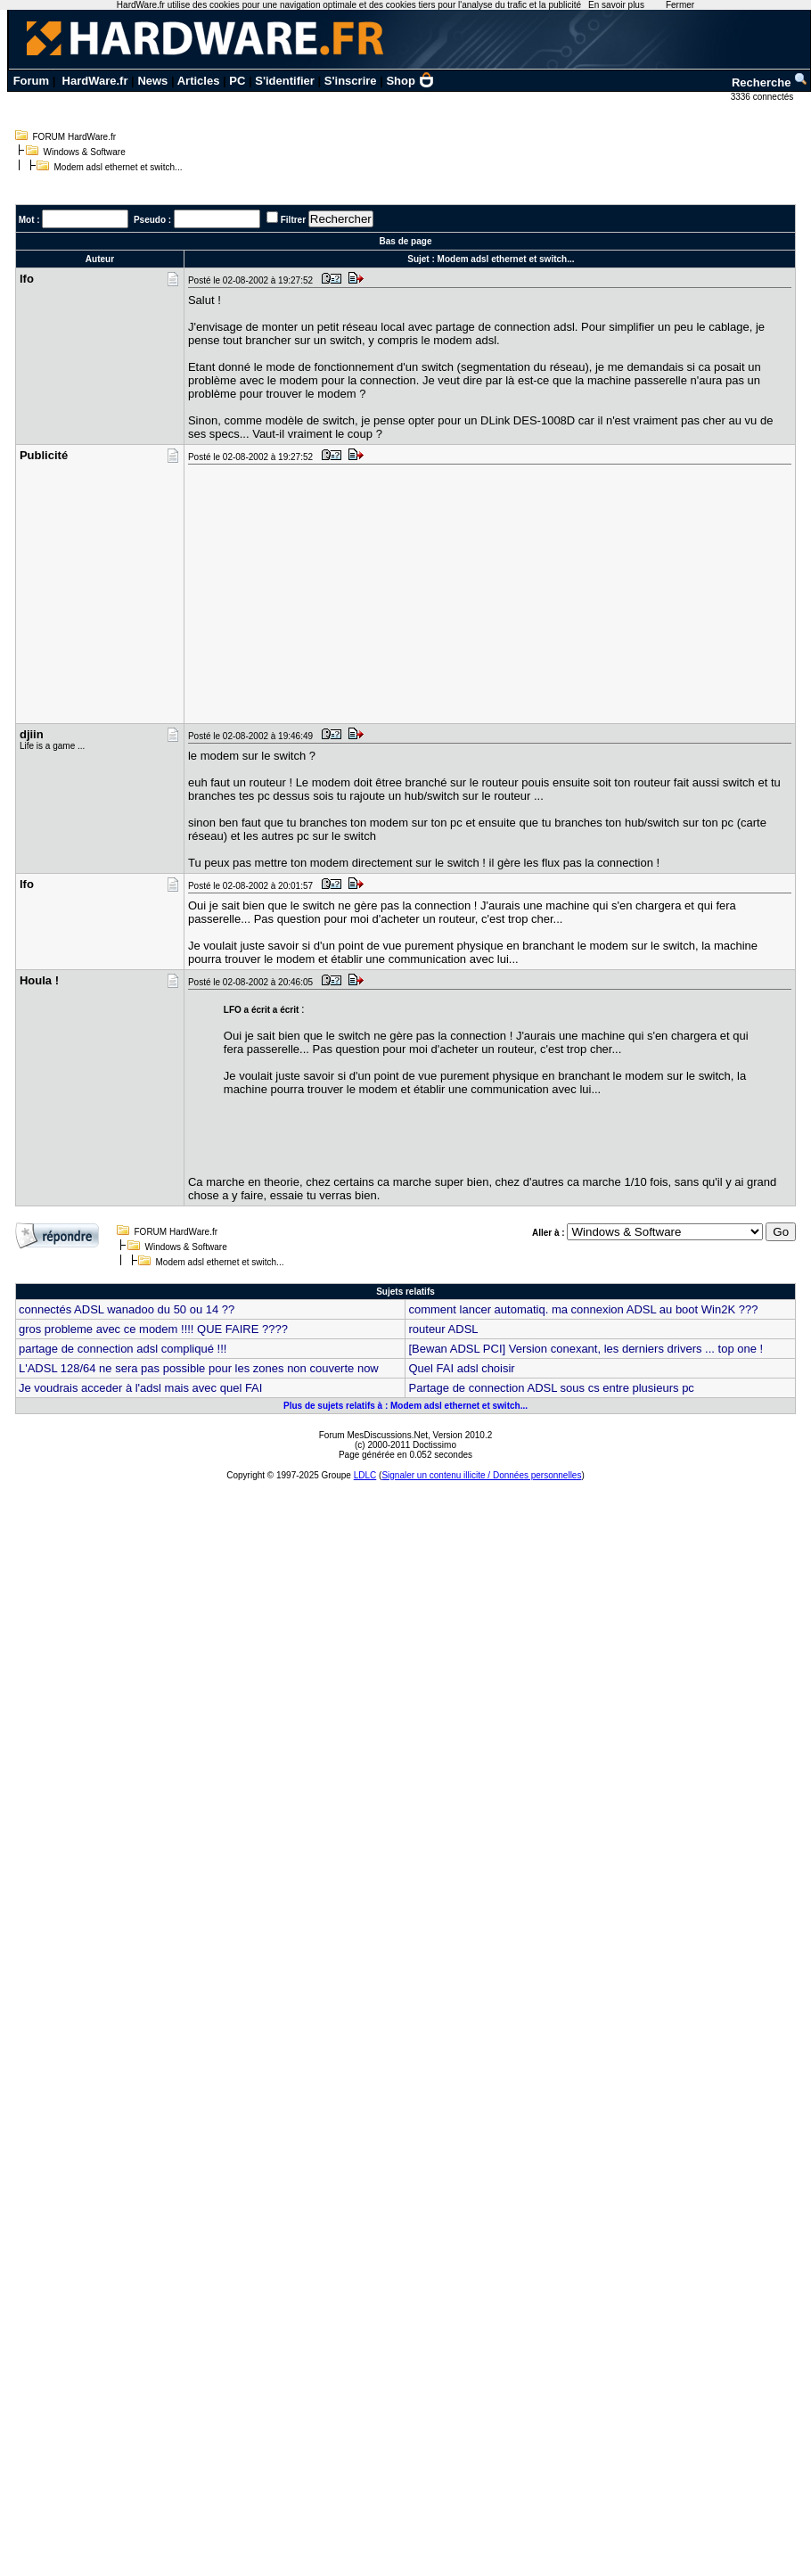 Image resolution: width=811 pixels, height=2576 pixels. Describe the element at coordinates (680, 5) in the screenshot. I see `Fermer` at that location.